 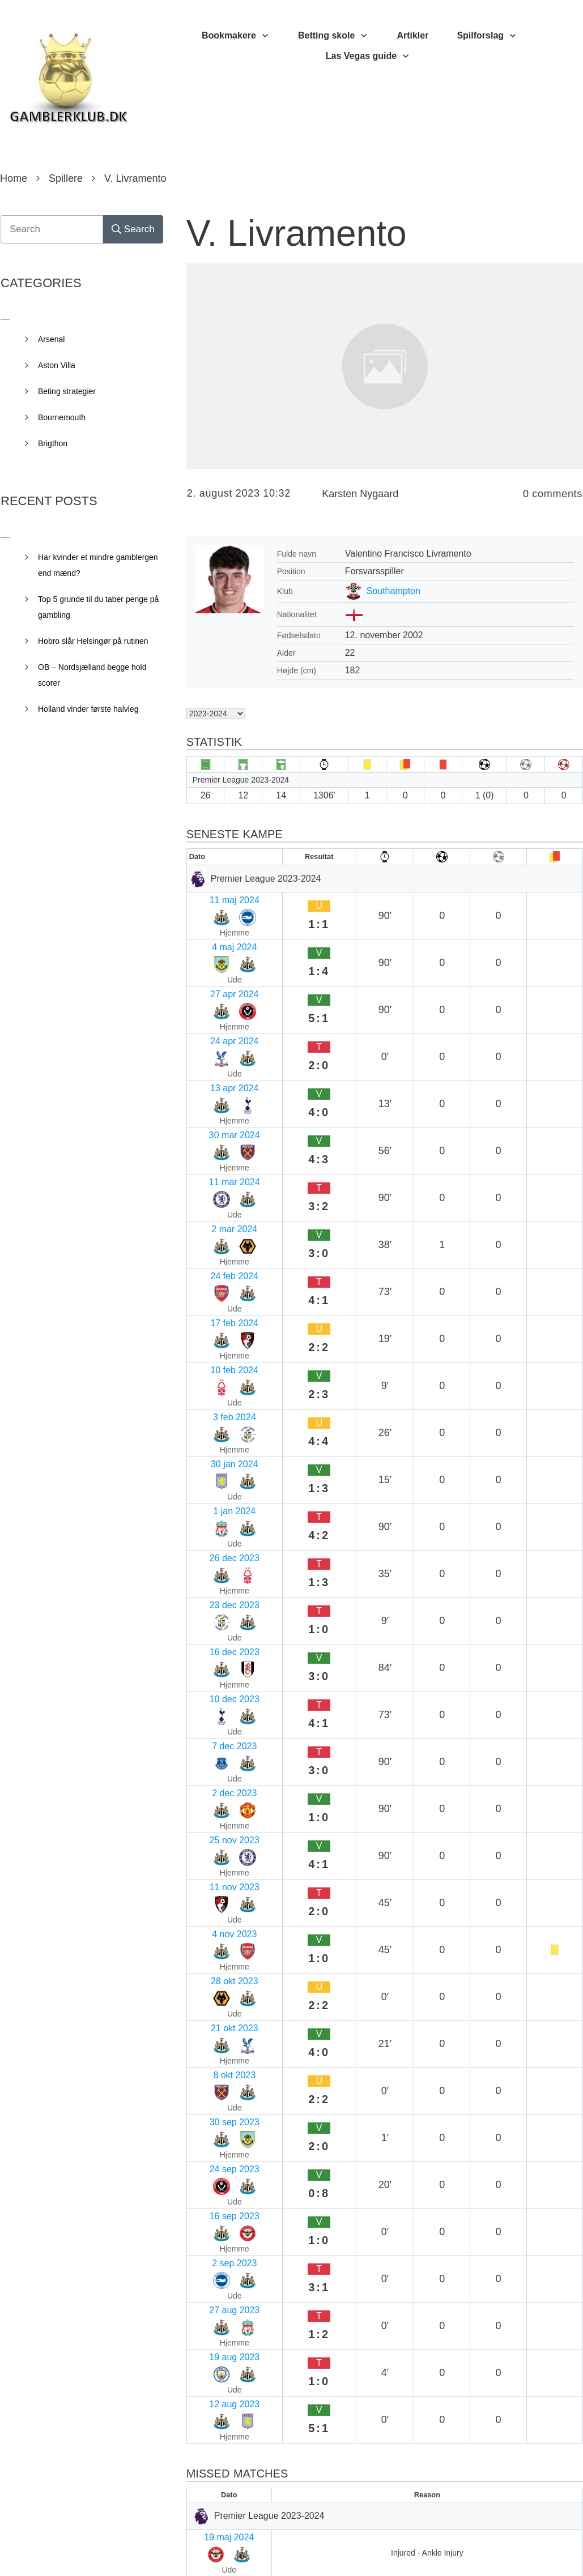 What do you see at coordinates (214, 1384) in the screenshot?
I see `4 nov 2023` at bounding box center [214, 1384].